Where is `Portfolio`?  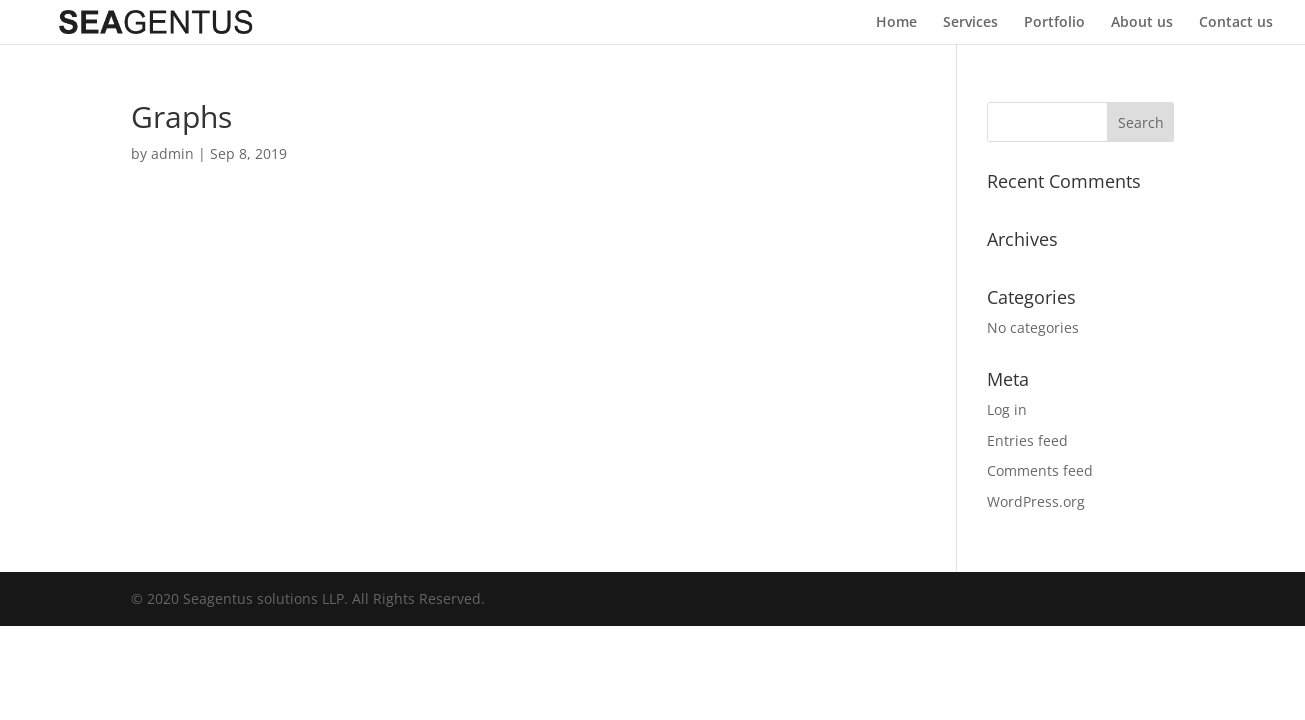
Portfolio is located at coordinates (1054, 23).